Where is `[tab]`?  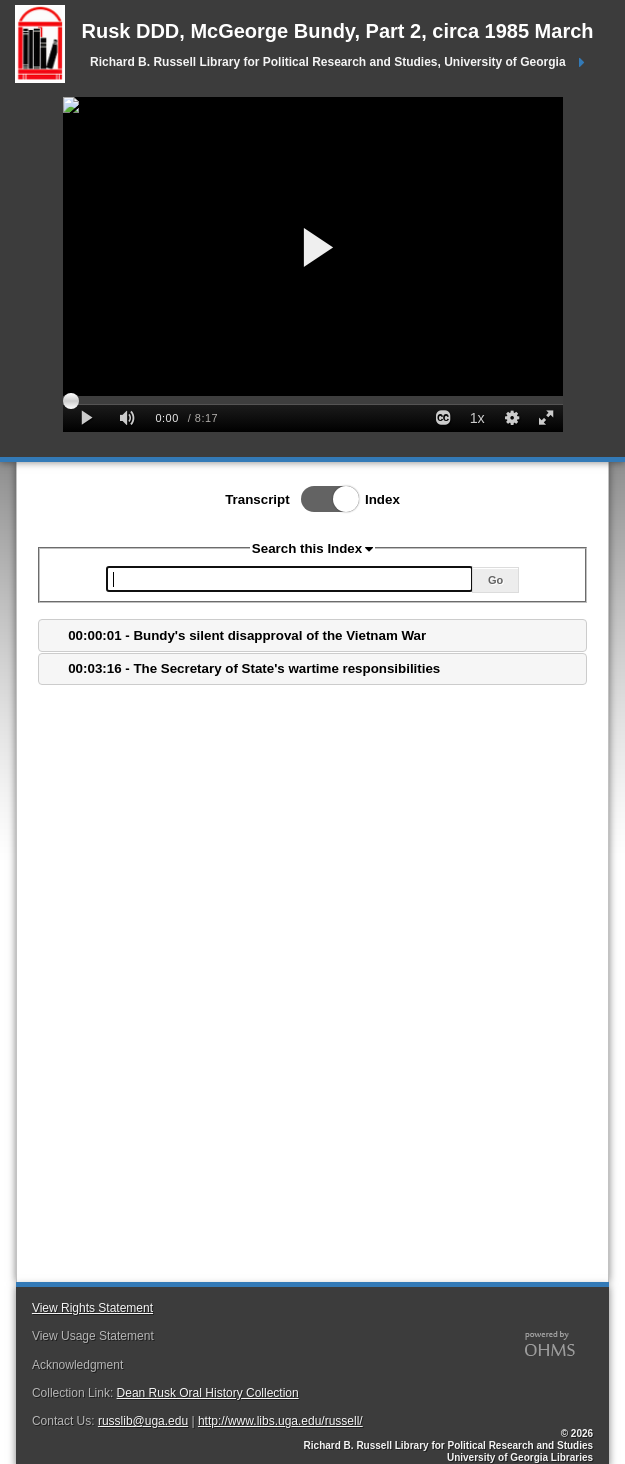 [tab] is located at coordinates (312, 635).